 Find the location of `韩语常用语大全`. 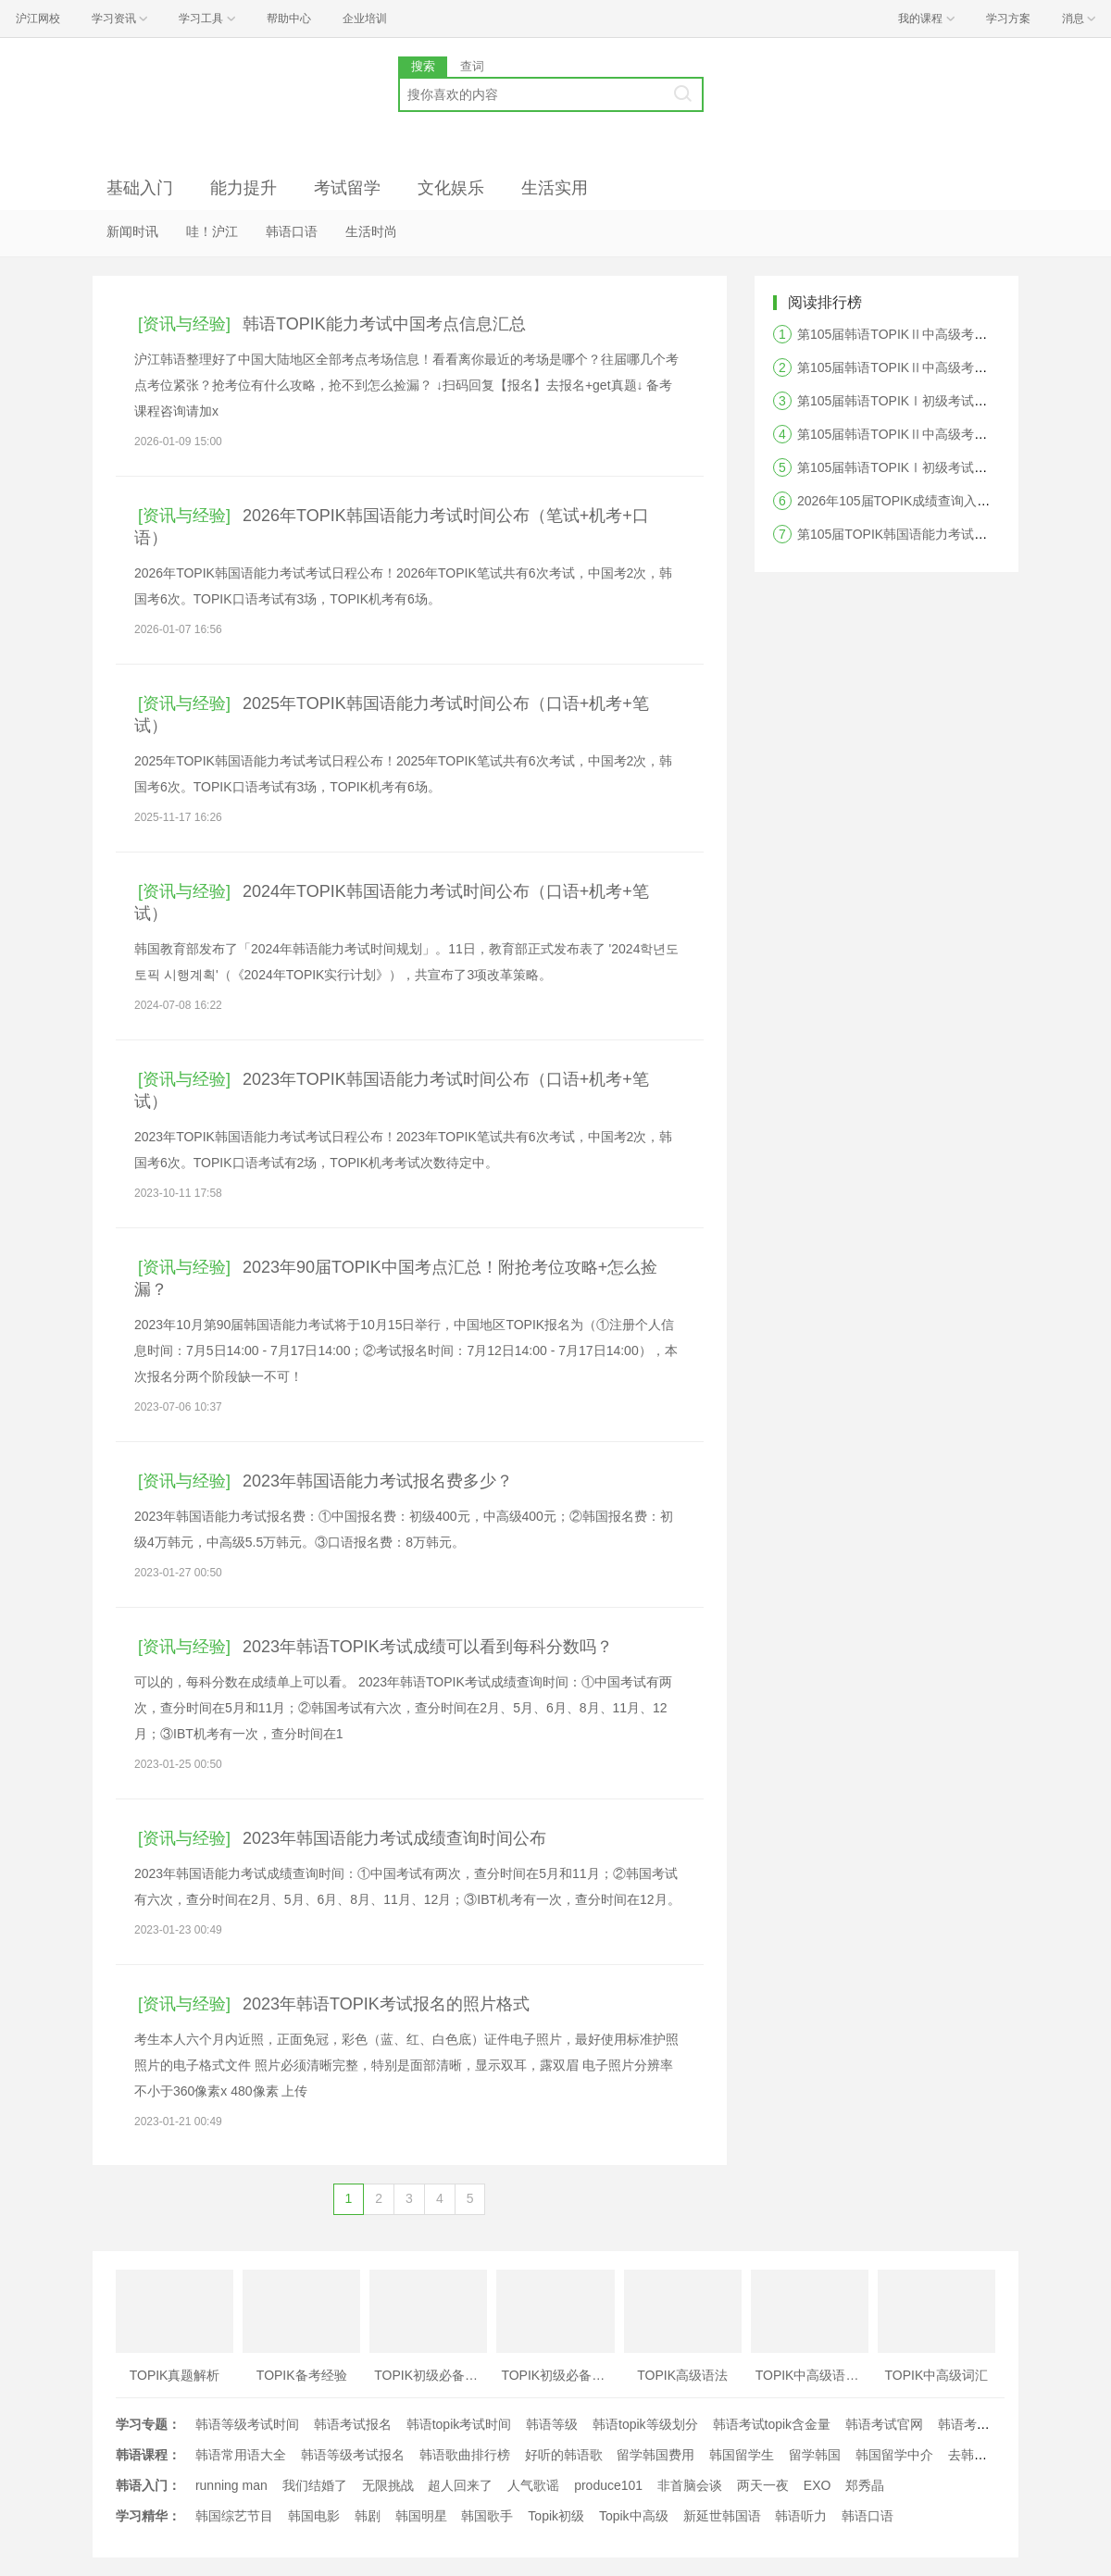

韩语常用语大全 is located at coordinates (240, 2454).